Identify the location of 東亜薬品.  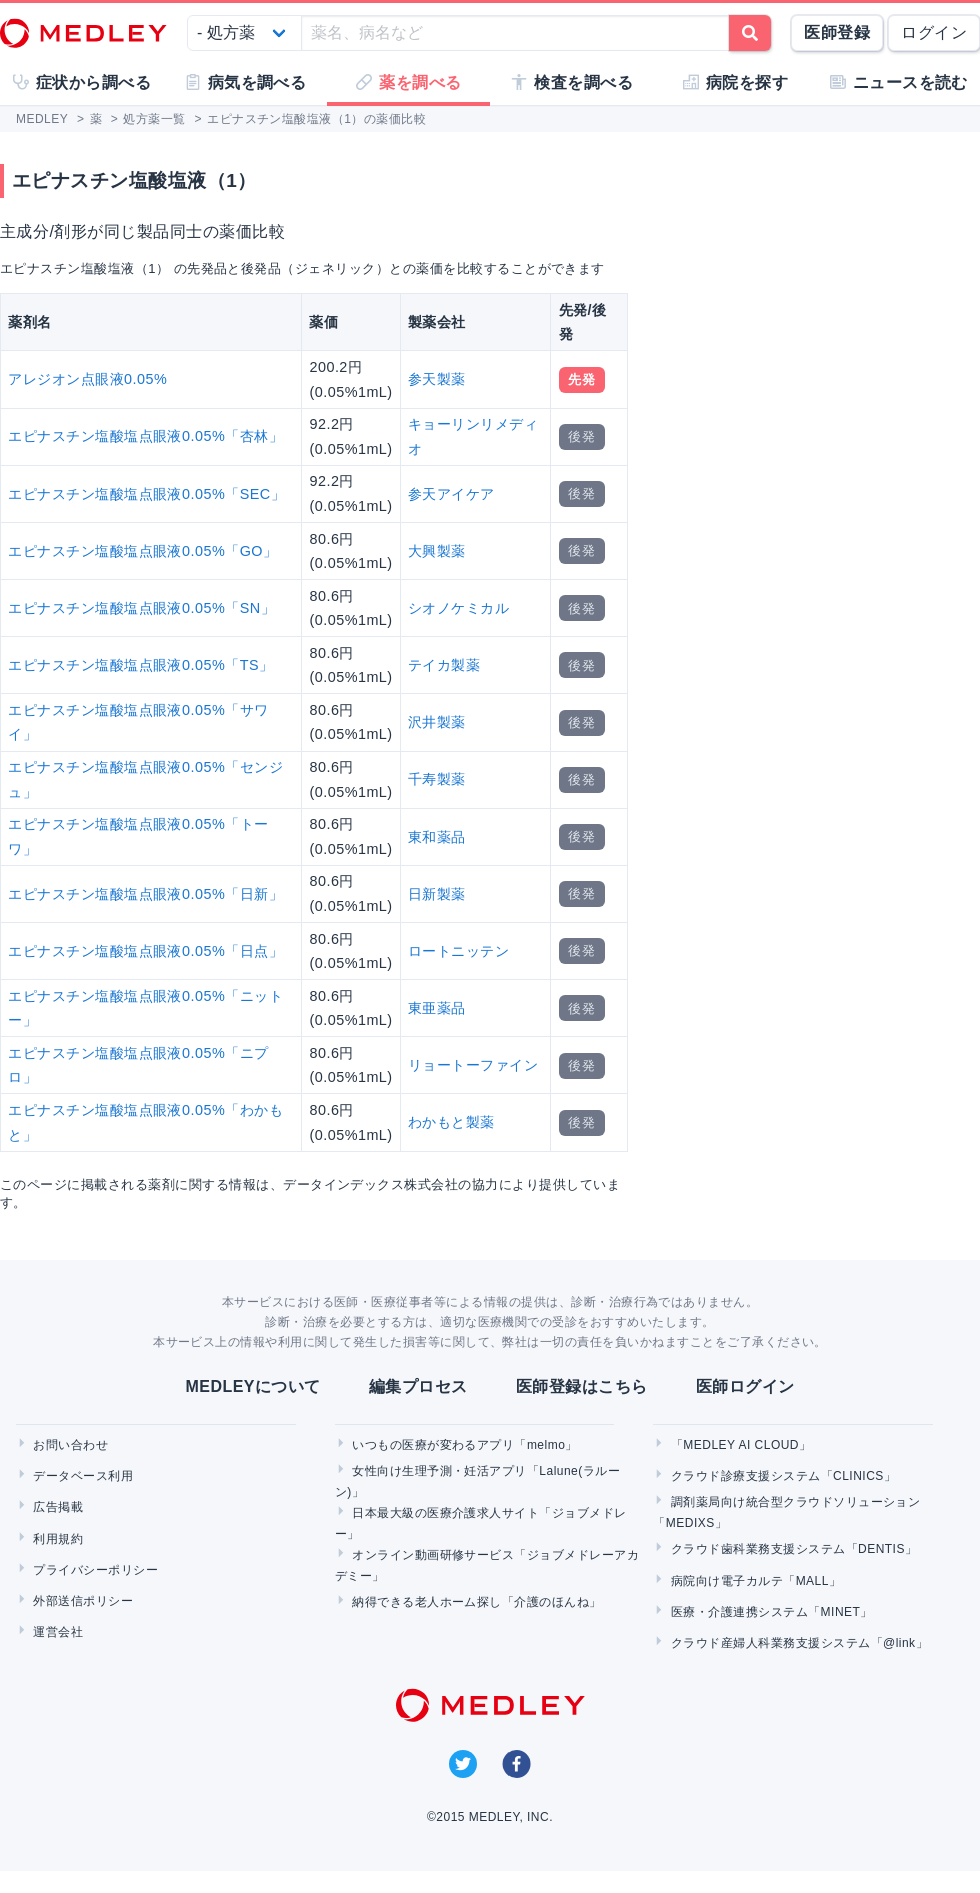
(437, 1008).